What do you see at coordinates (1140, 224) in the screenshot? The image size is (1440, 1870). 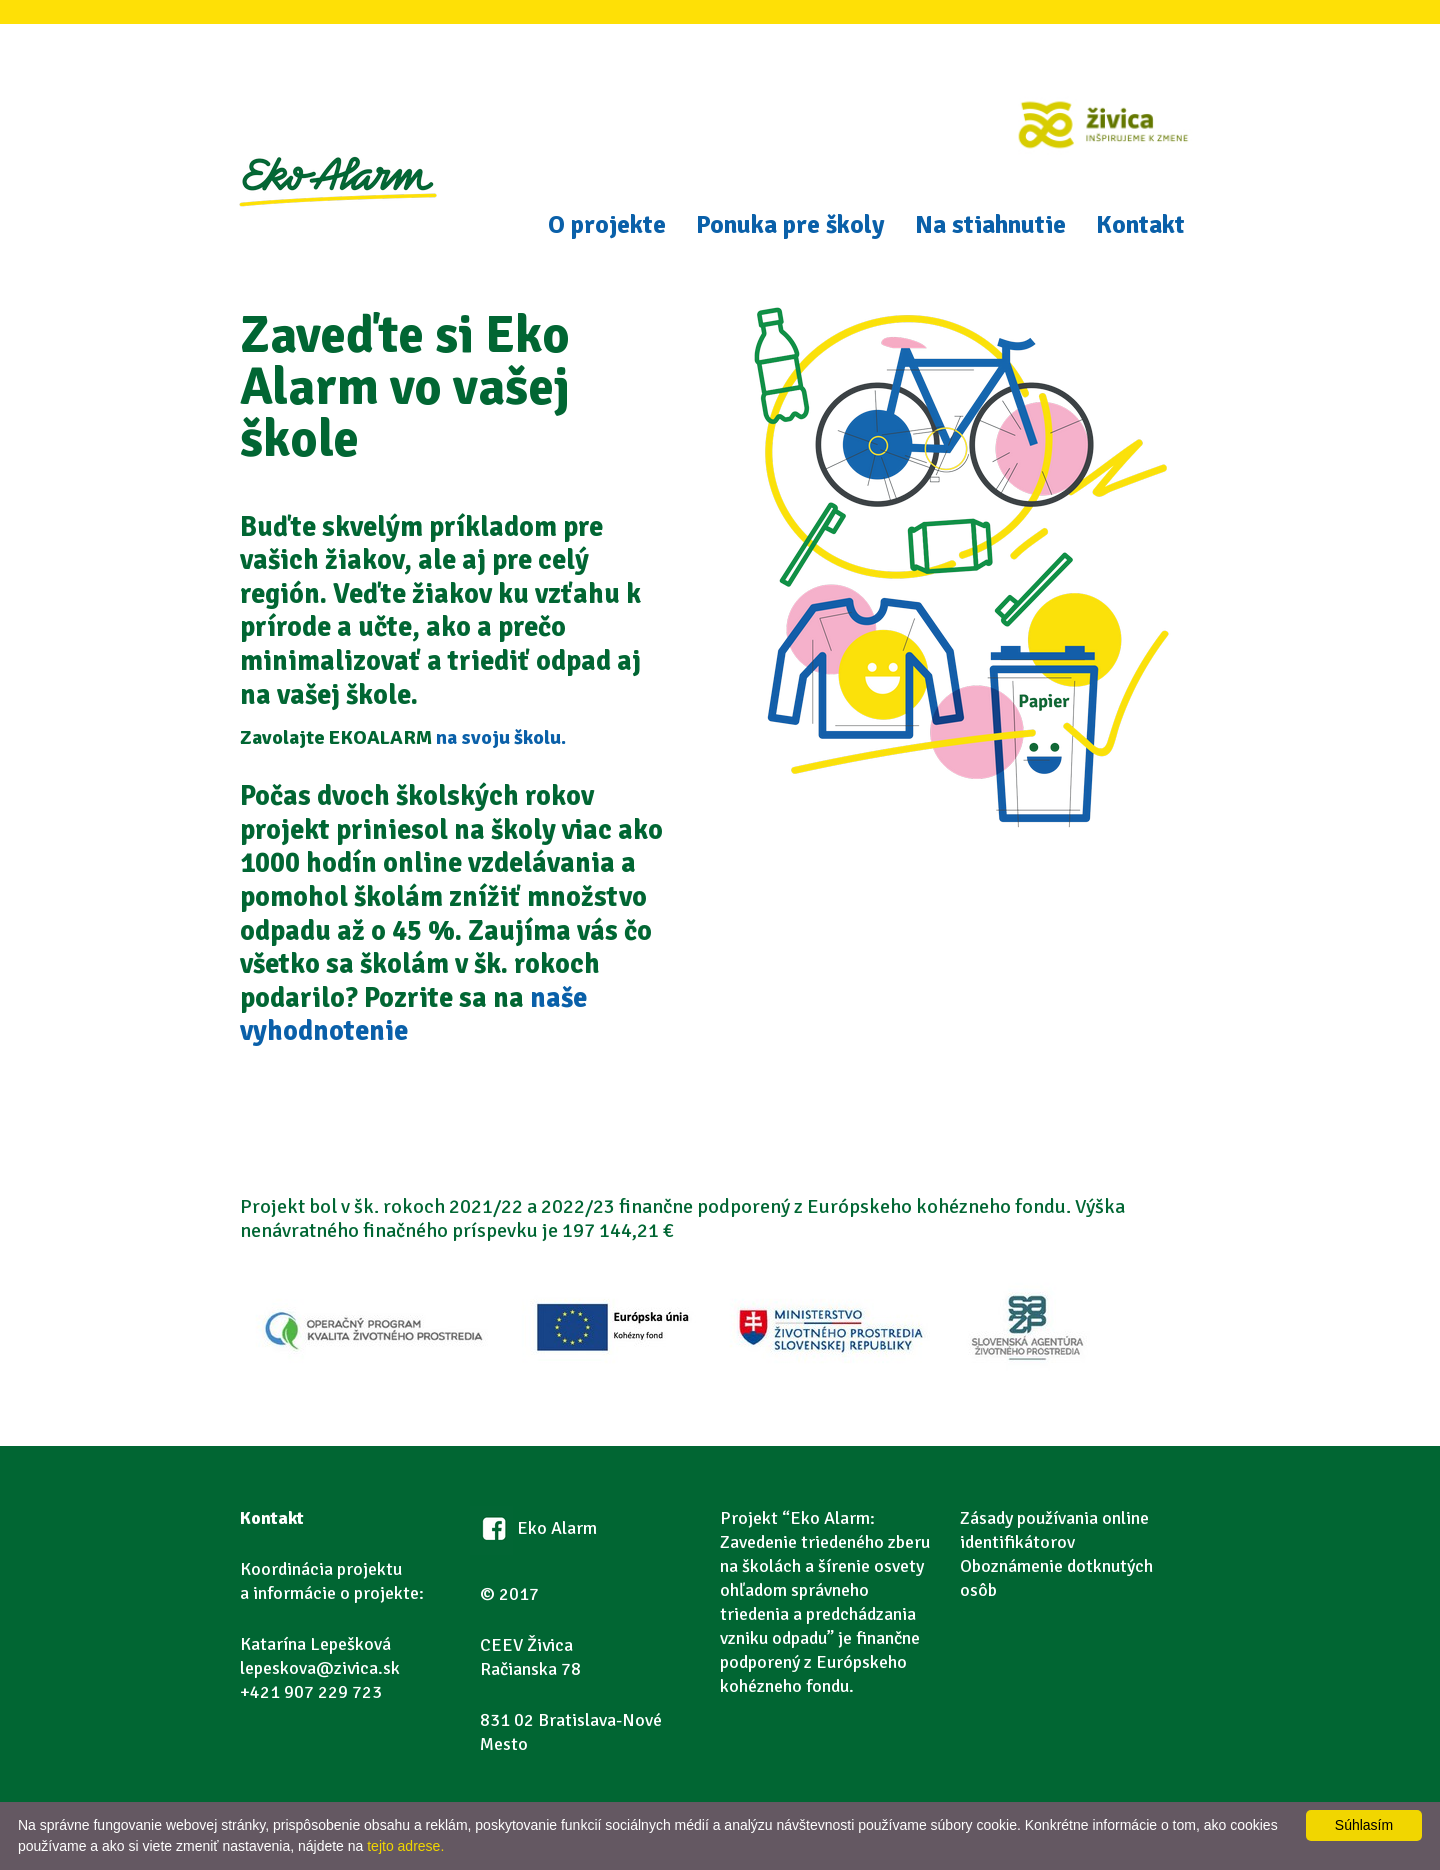 I see `Kontakt` at bounding box center [1140, 224].